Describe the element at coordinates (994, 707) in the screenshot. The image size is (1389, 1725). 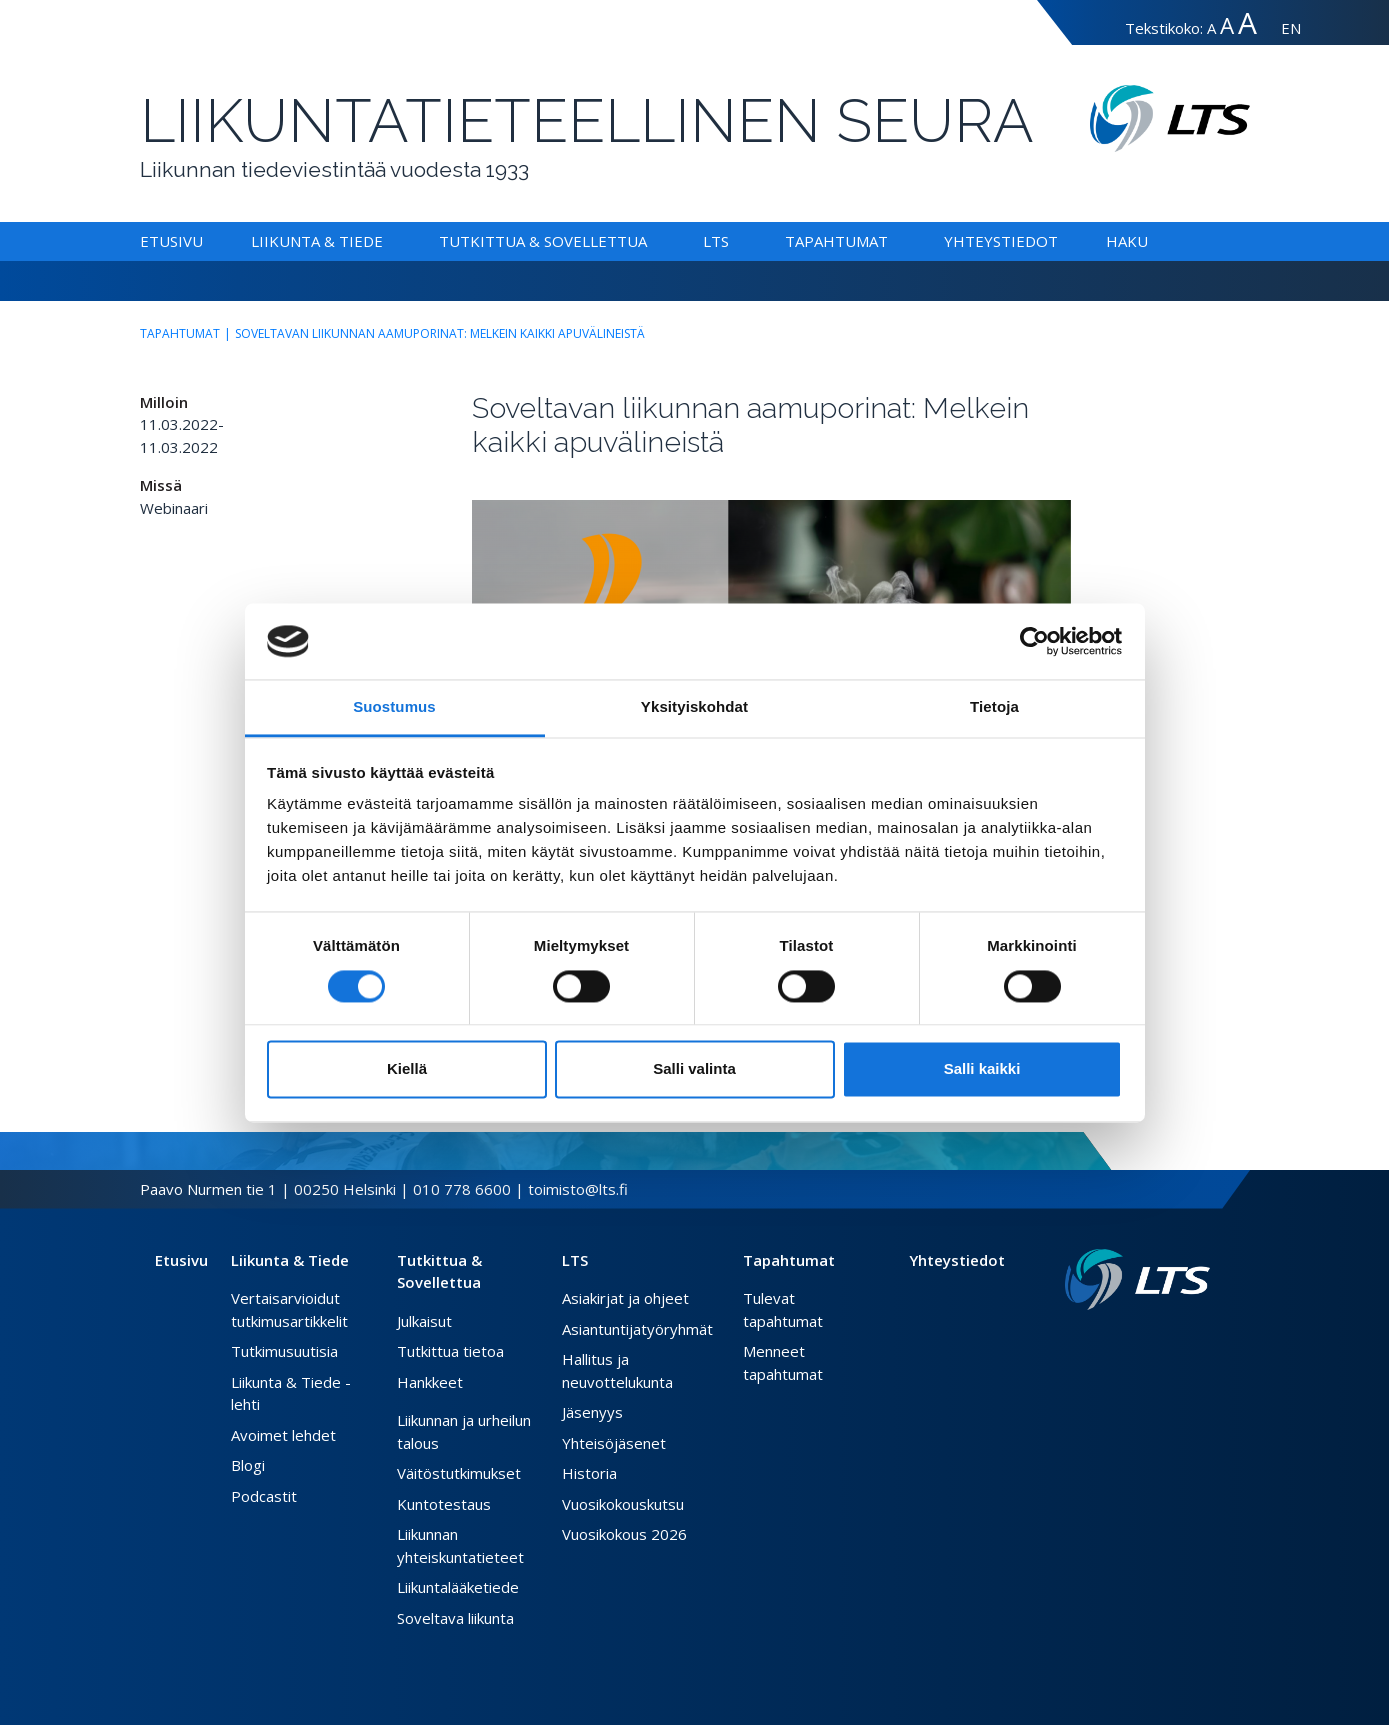
I see `Tietoja [tab]` at that location.